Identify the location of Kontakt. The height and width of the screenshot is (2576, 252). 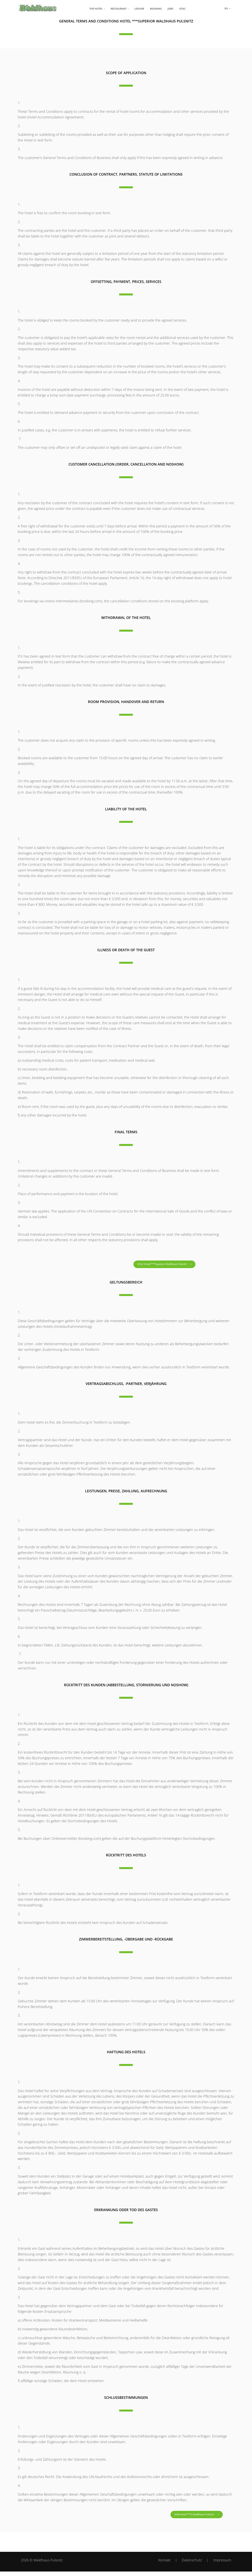
(164, 2564).